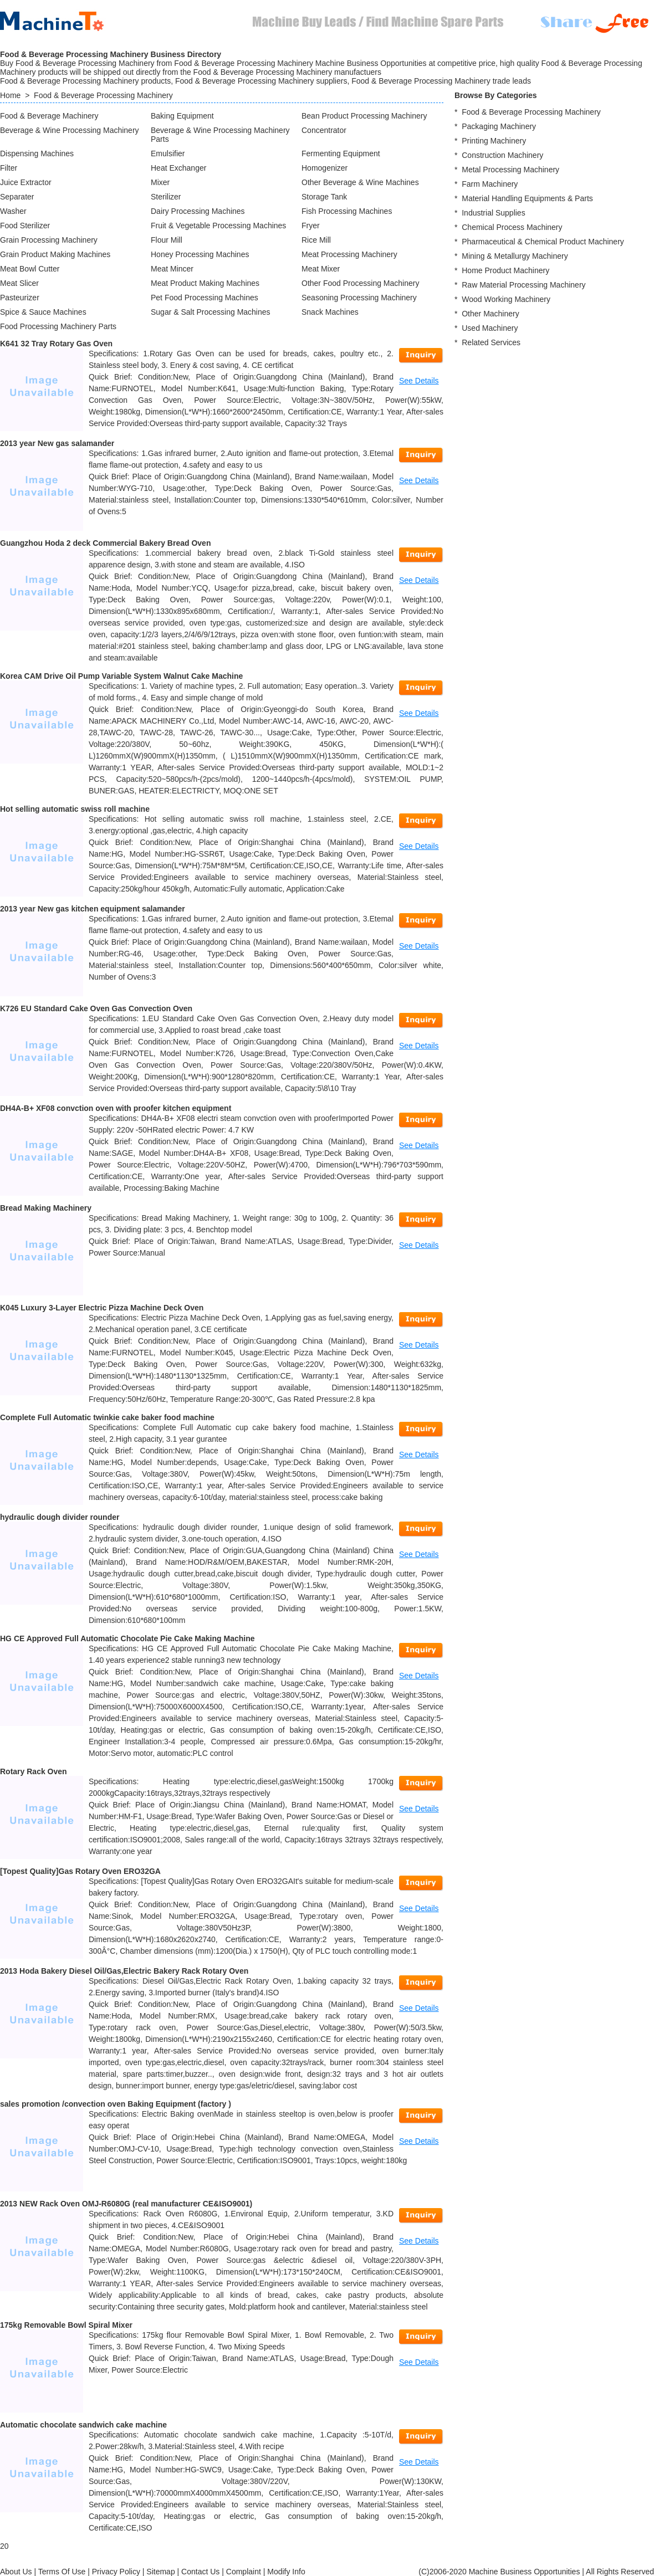  I want to click on Meat Product Making Machines, so click(205, 283).